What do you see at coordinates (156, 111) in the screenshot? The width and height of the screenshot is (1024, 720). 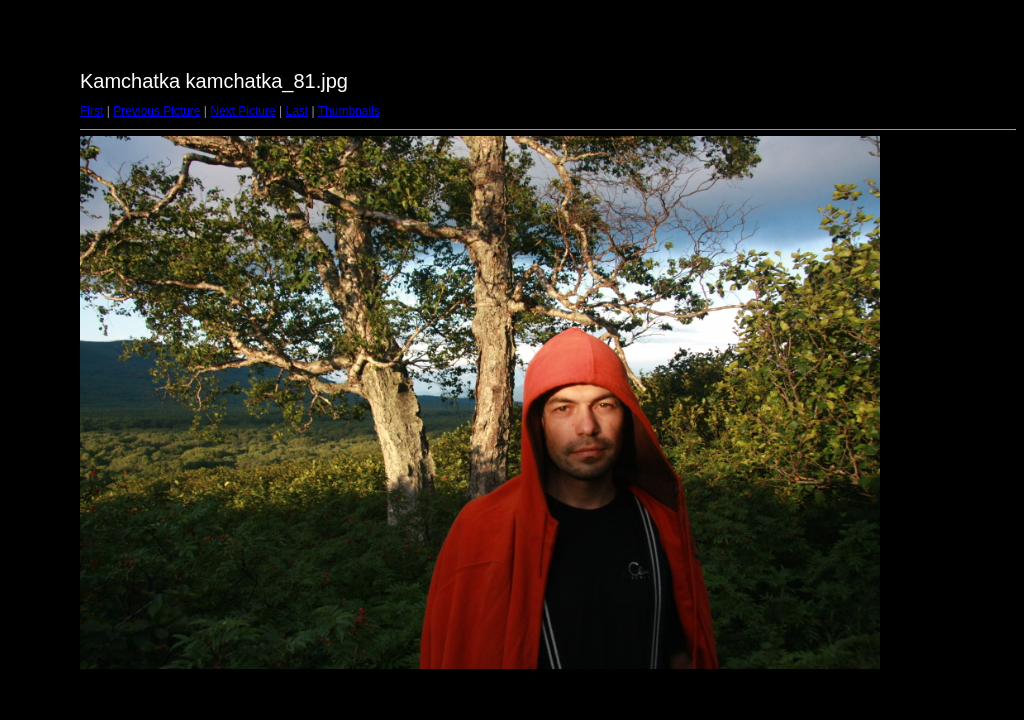 I see `Previous Picture` at bounding box center [156, 111].